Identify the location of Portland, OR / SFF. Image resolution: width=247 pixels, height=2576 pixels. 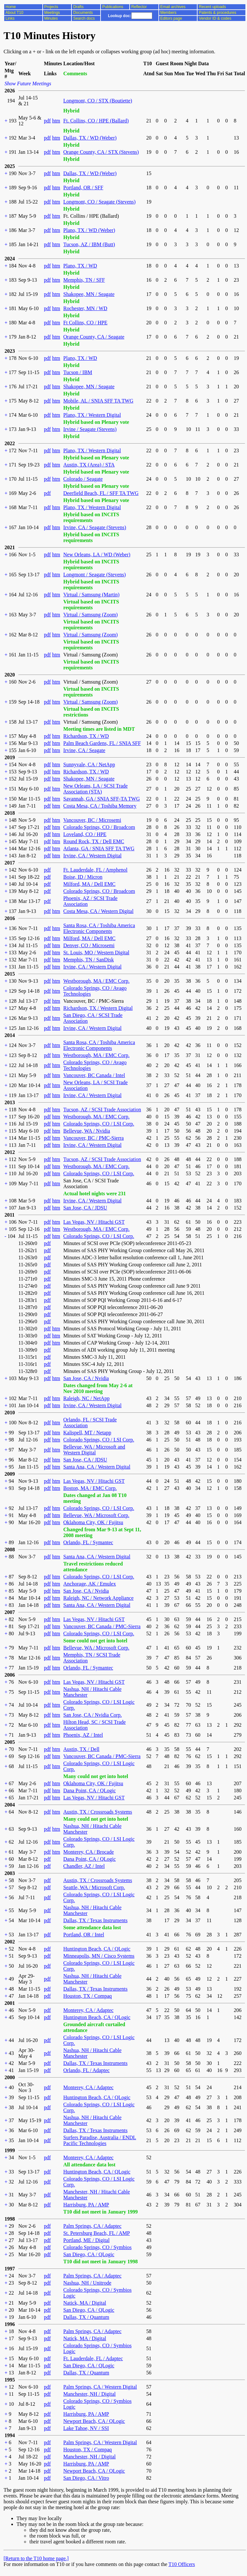
(83, 187).